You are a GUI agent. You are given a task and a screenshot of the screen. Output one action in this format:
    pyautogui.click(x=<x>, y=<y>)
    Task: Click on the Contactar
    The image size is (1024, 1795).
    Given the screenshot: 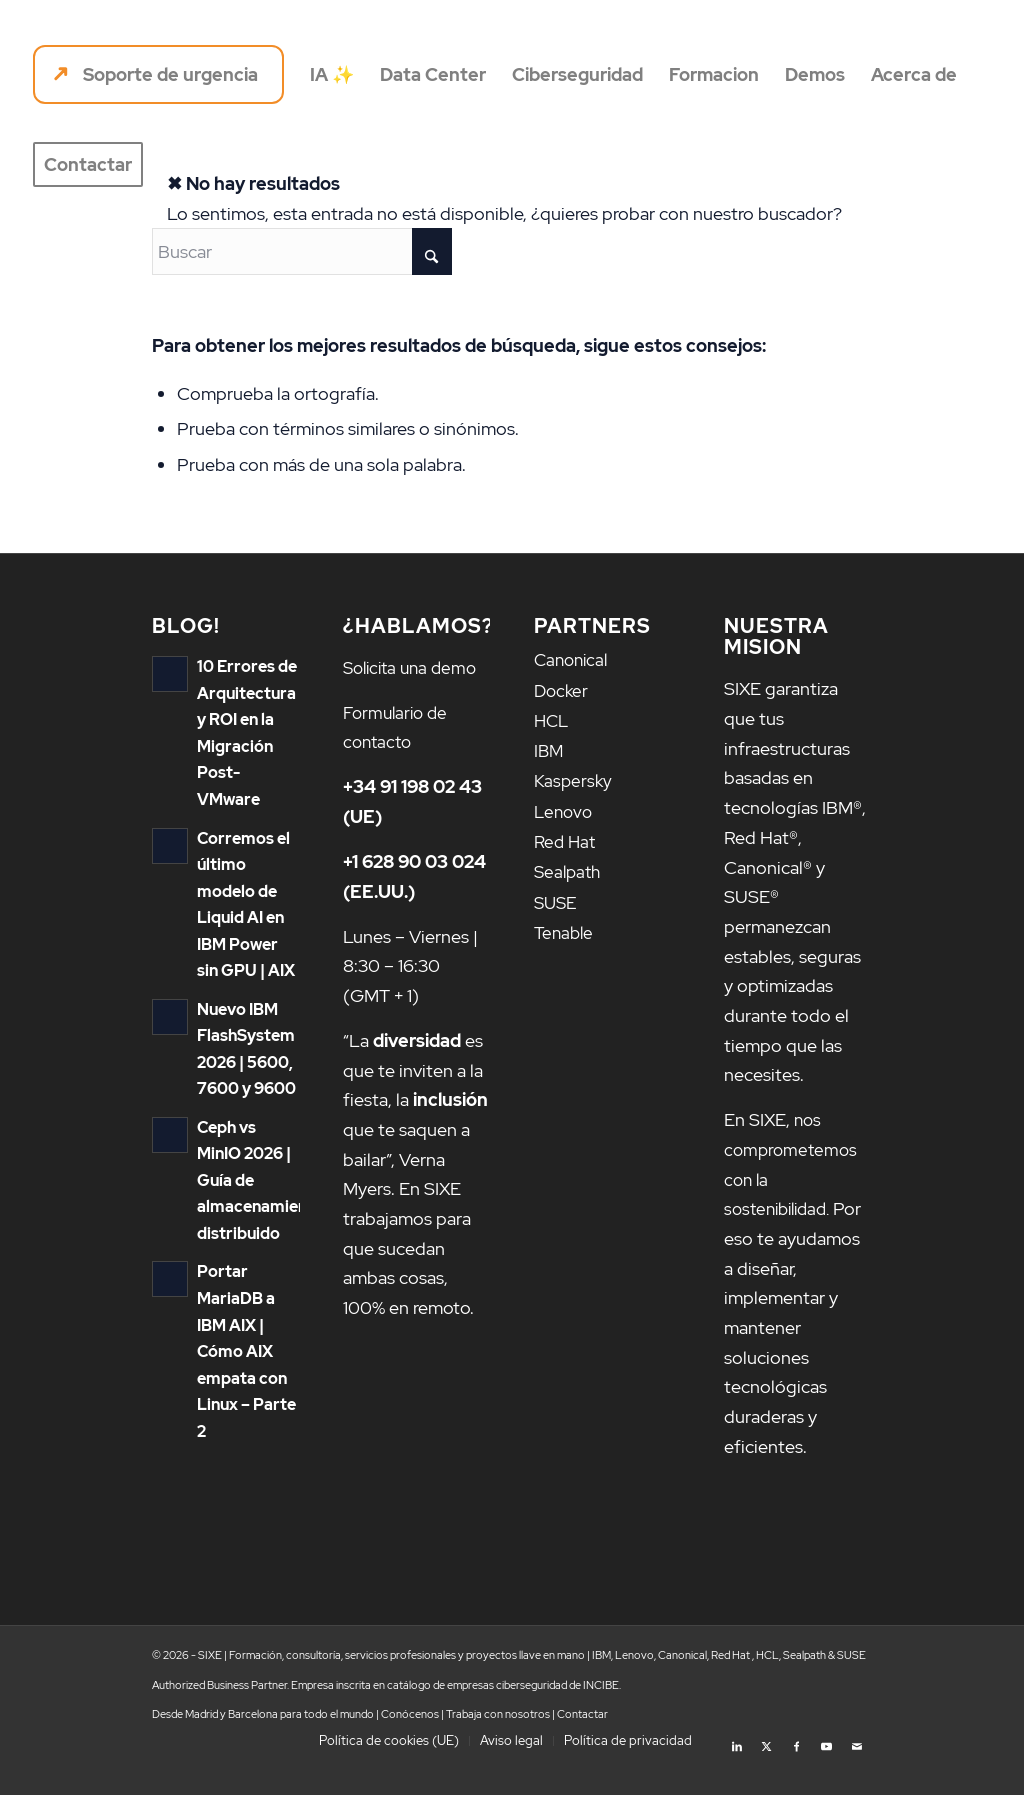 What is the action you would take?
    pyautogui.click(x=582, y=1744)
    